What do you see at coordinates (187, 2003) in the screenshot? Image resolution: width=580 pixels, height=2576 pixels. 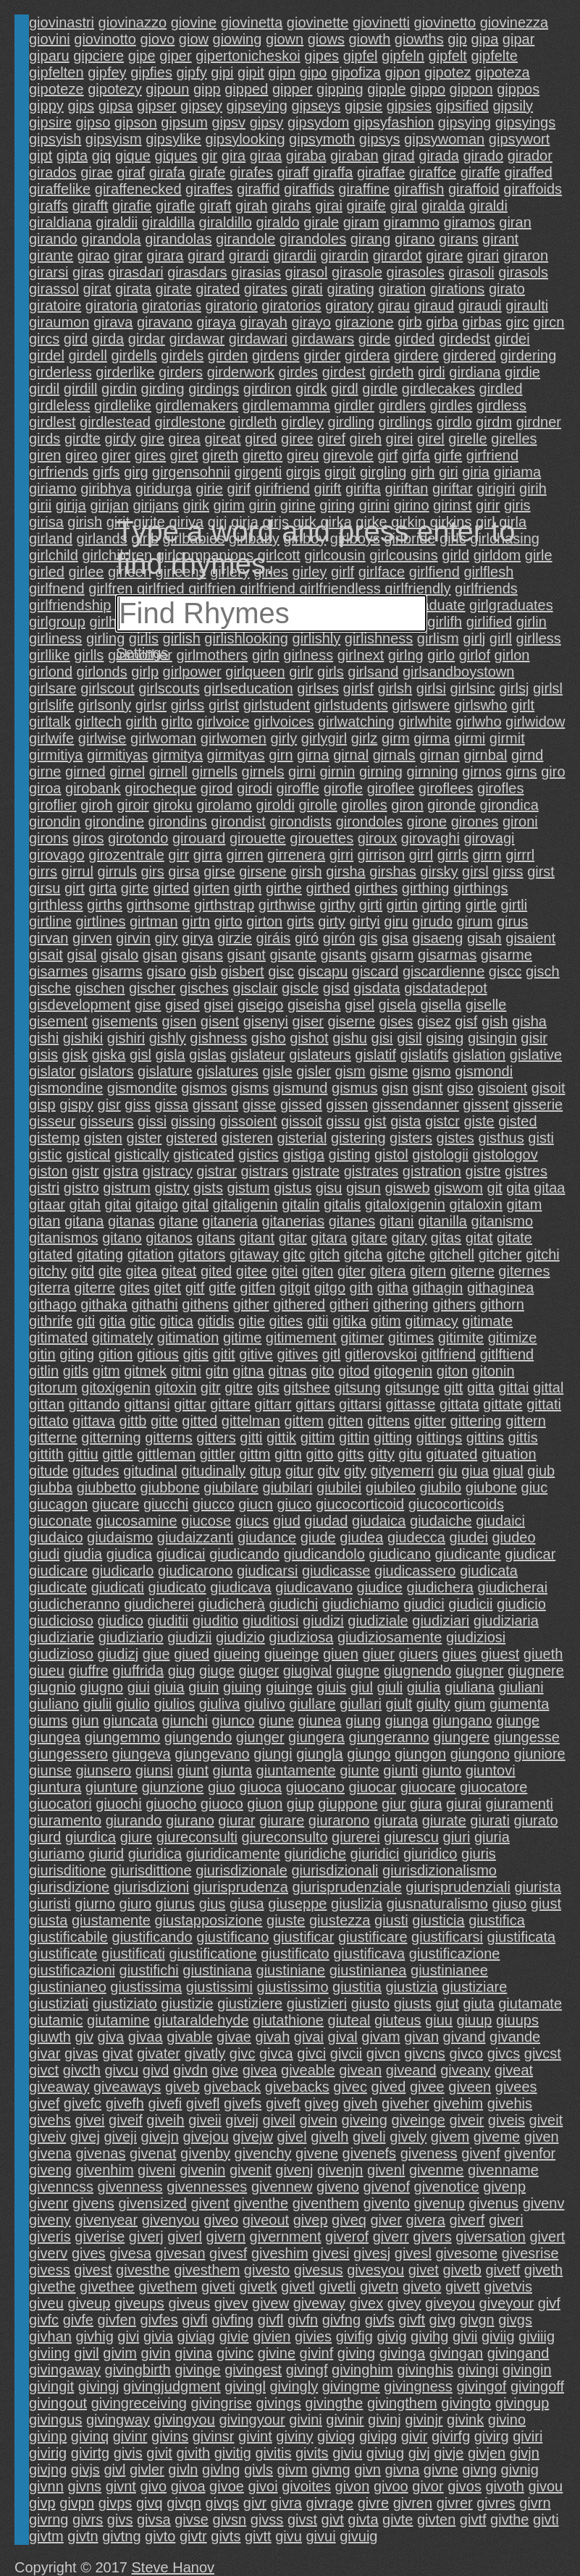 I see `giustizie` at bounding box center [187, 2003].